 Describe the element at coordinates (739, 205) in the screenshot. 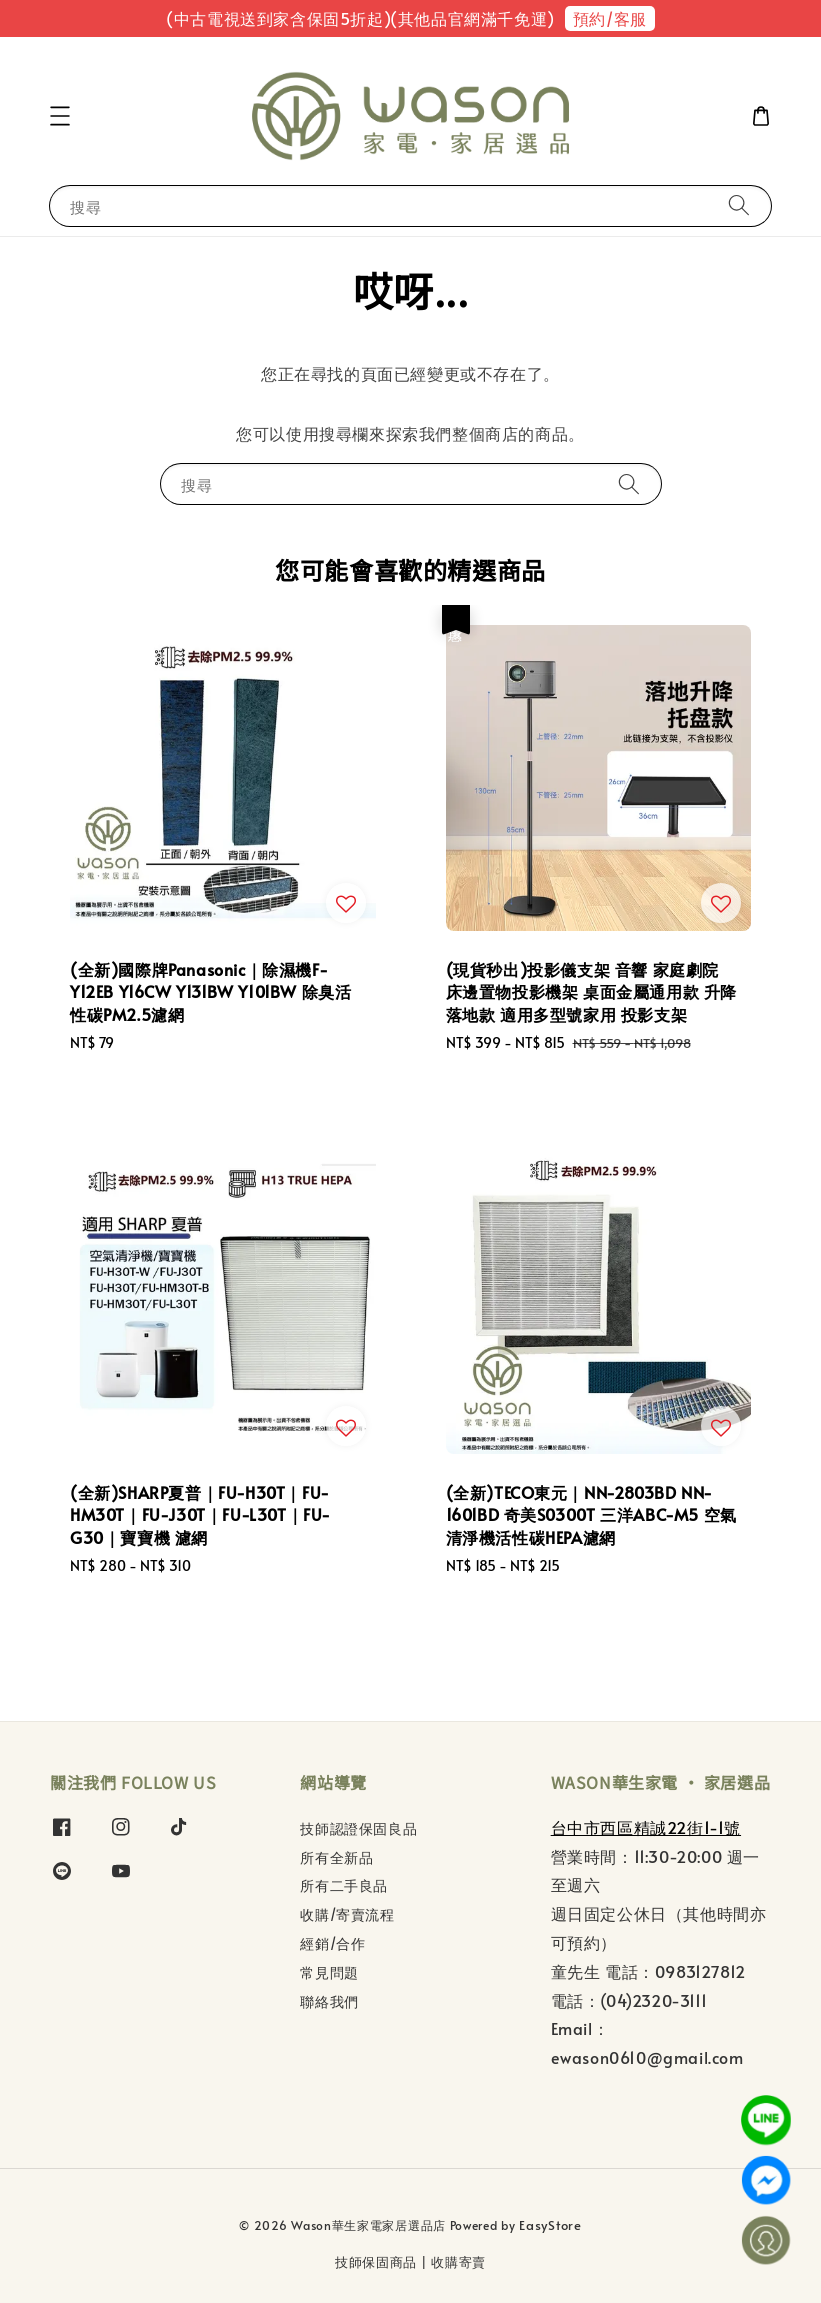

I see `[搜尋]` at that location.